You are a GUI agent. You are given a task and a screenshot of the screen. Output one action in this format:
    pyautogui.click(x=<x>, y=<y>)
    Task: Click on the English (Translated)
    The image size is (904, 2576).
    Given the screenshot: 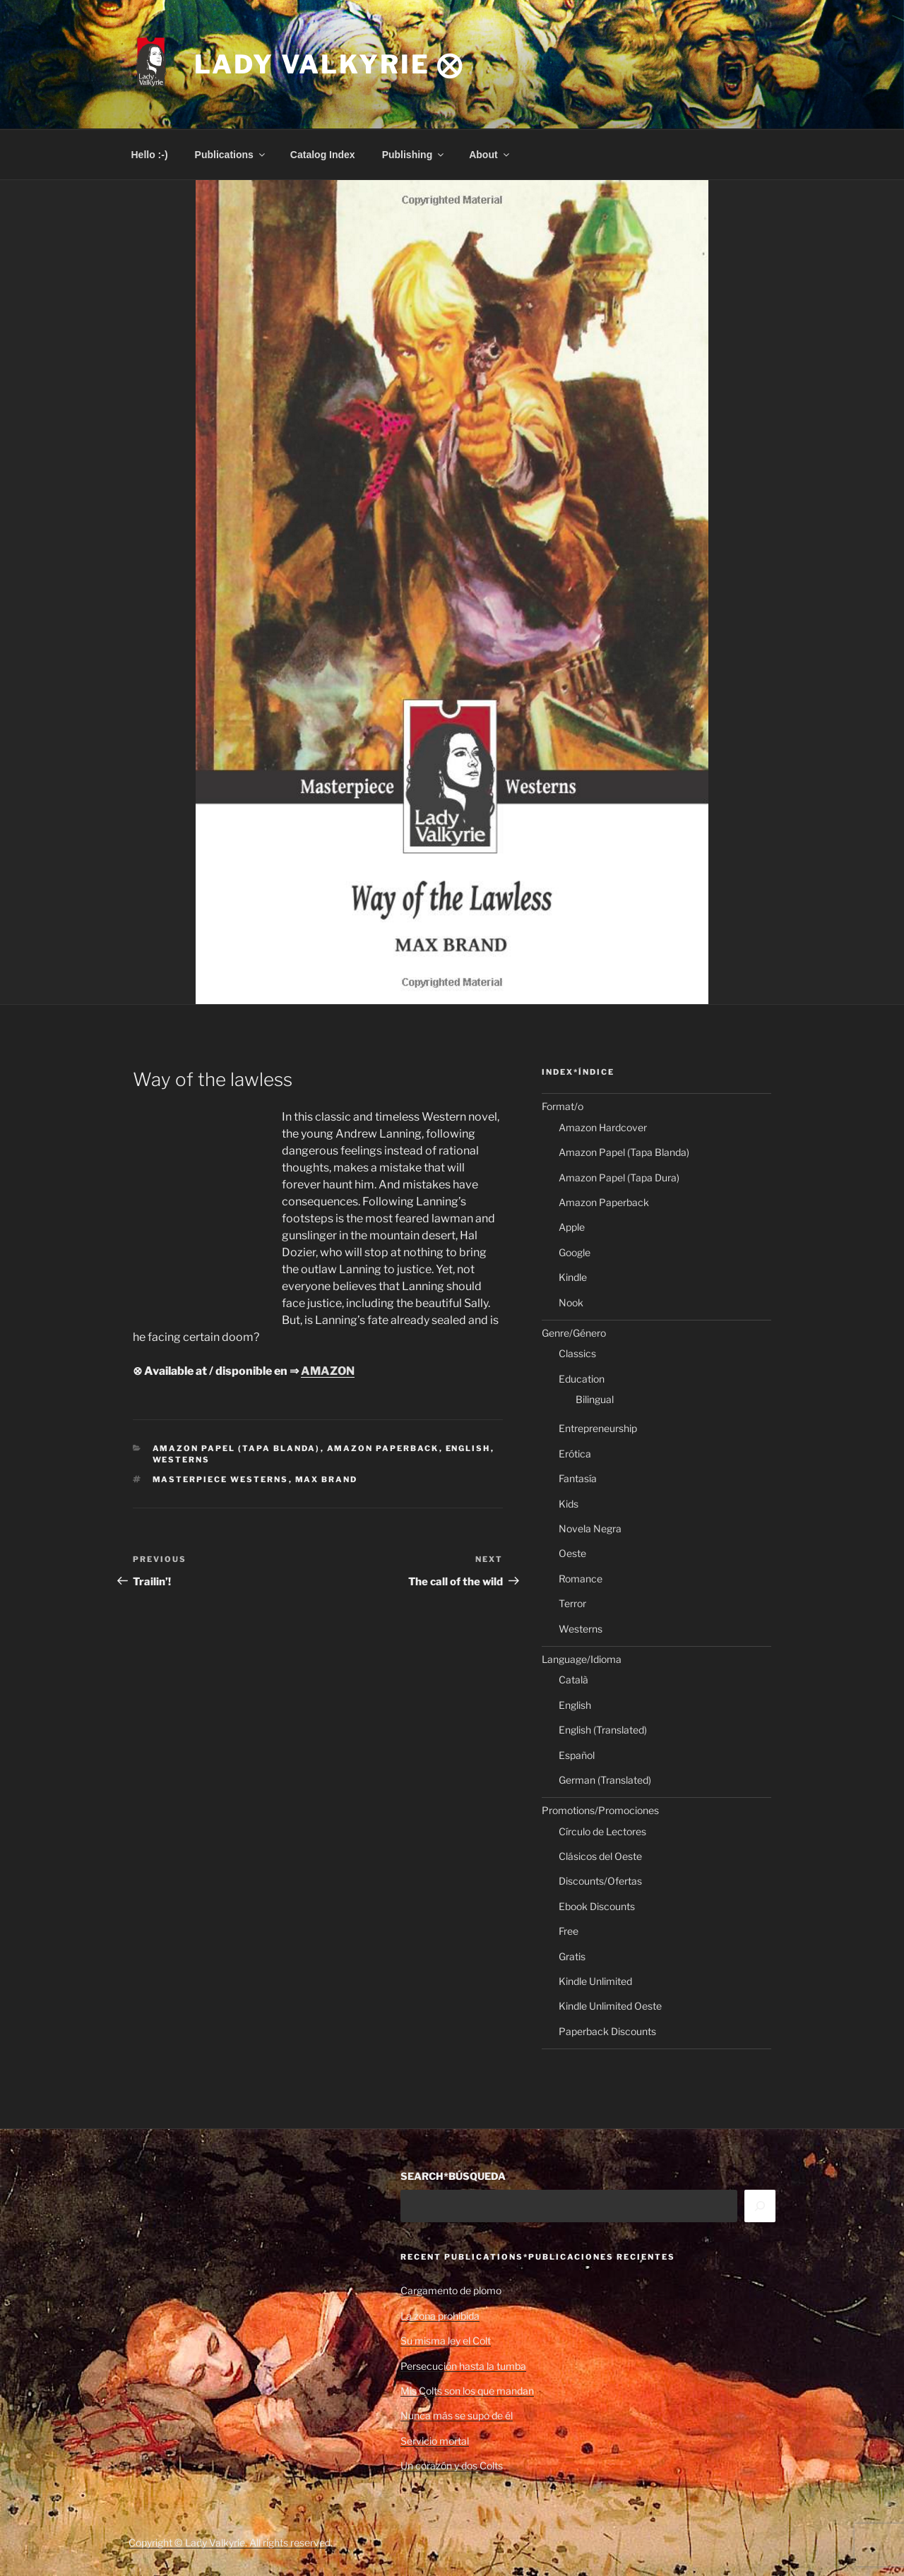 What is the action you would take?
    pyautogui.click(x=603, y=1730)
    